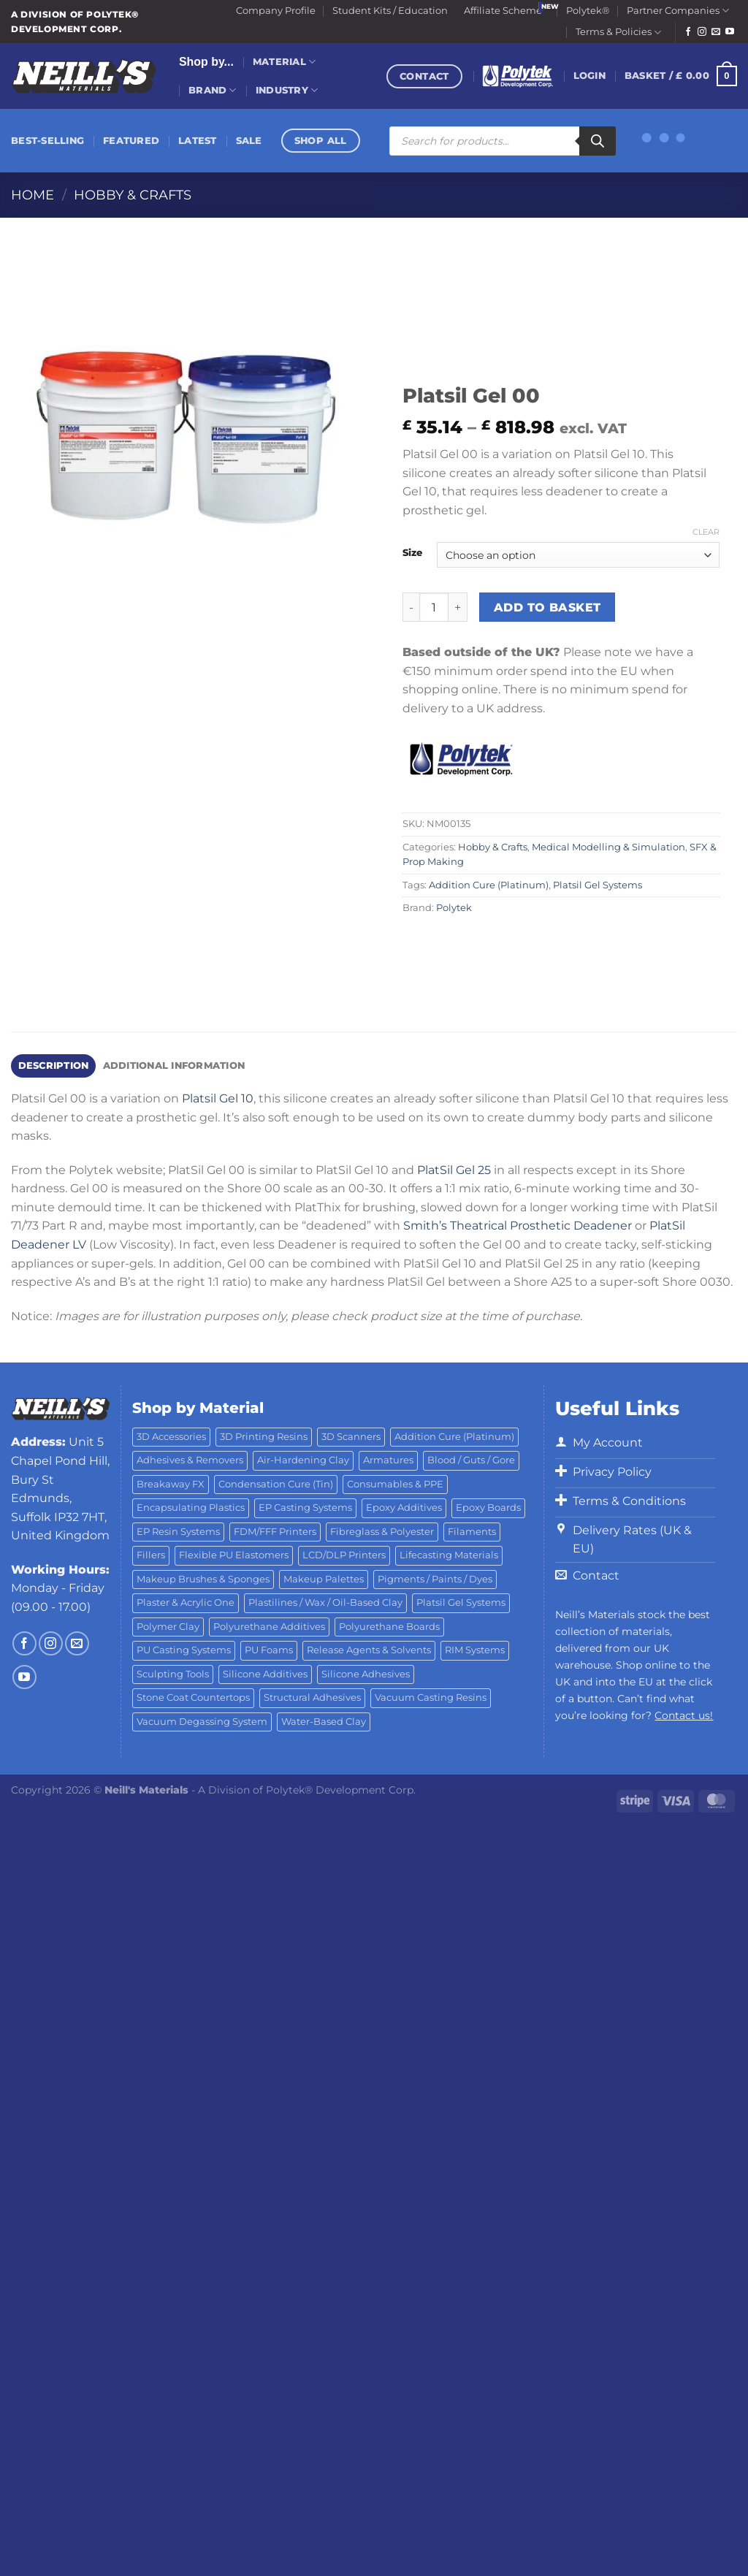 This screenshot has width=748, height=2576. What do you see at coordinates (269, 1650) in the screenshot?
I see `PU Foams [PU Foams (14 products)]` at bounding box center [269, 1650].